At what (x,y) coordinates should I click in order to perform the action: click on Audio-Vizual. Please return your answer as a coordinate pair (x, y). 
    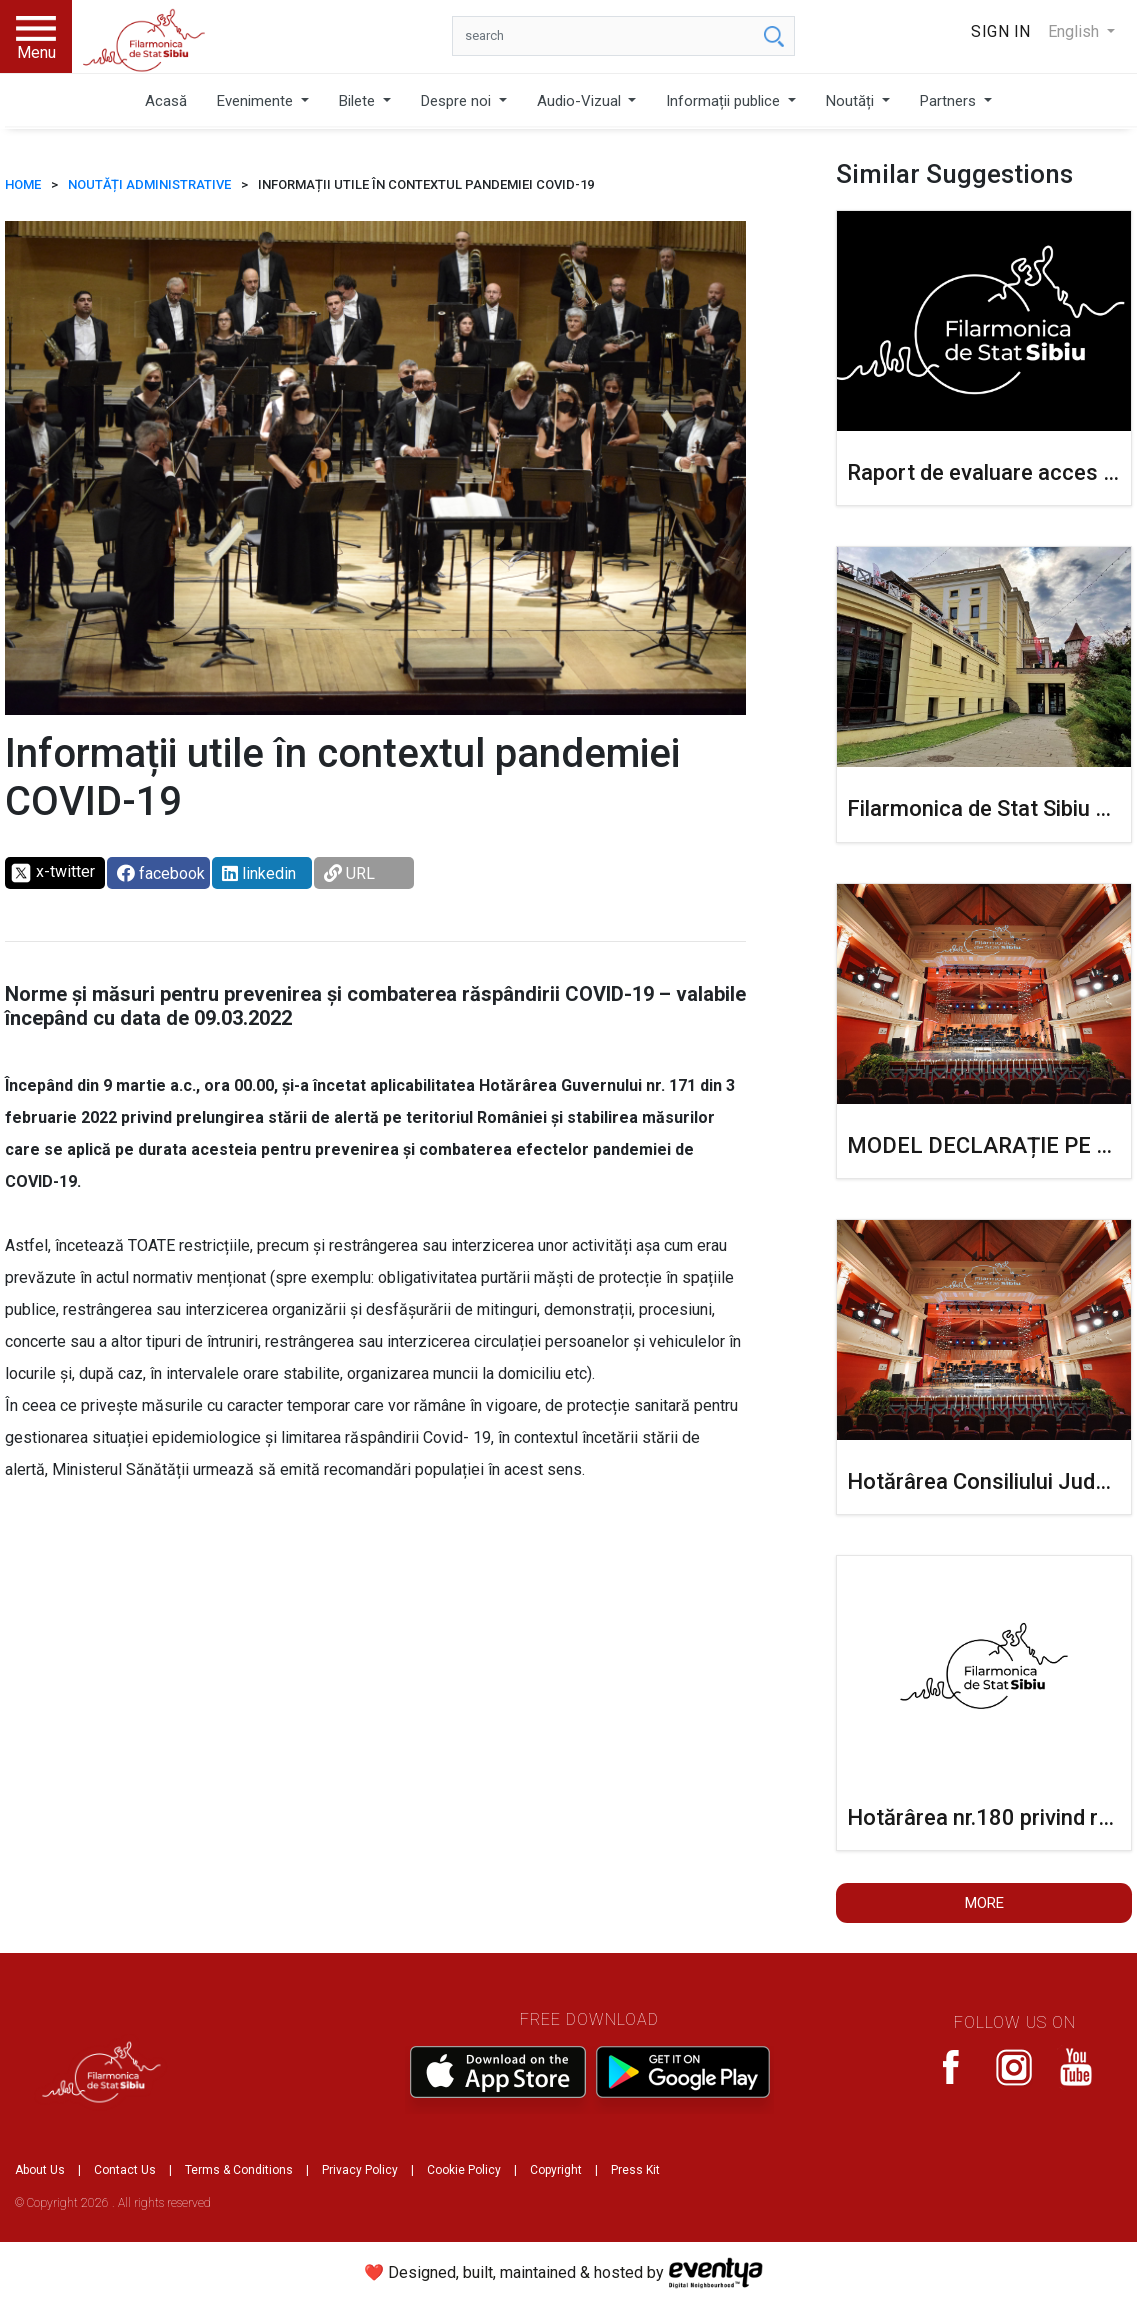
    Looking at the image, I should click on (581, 101).